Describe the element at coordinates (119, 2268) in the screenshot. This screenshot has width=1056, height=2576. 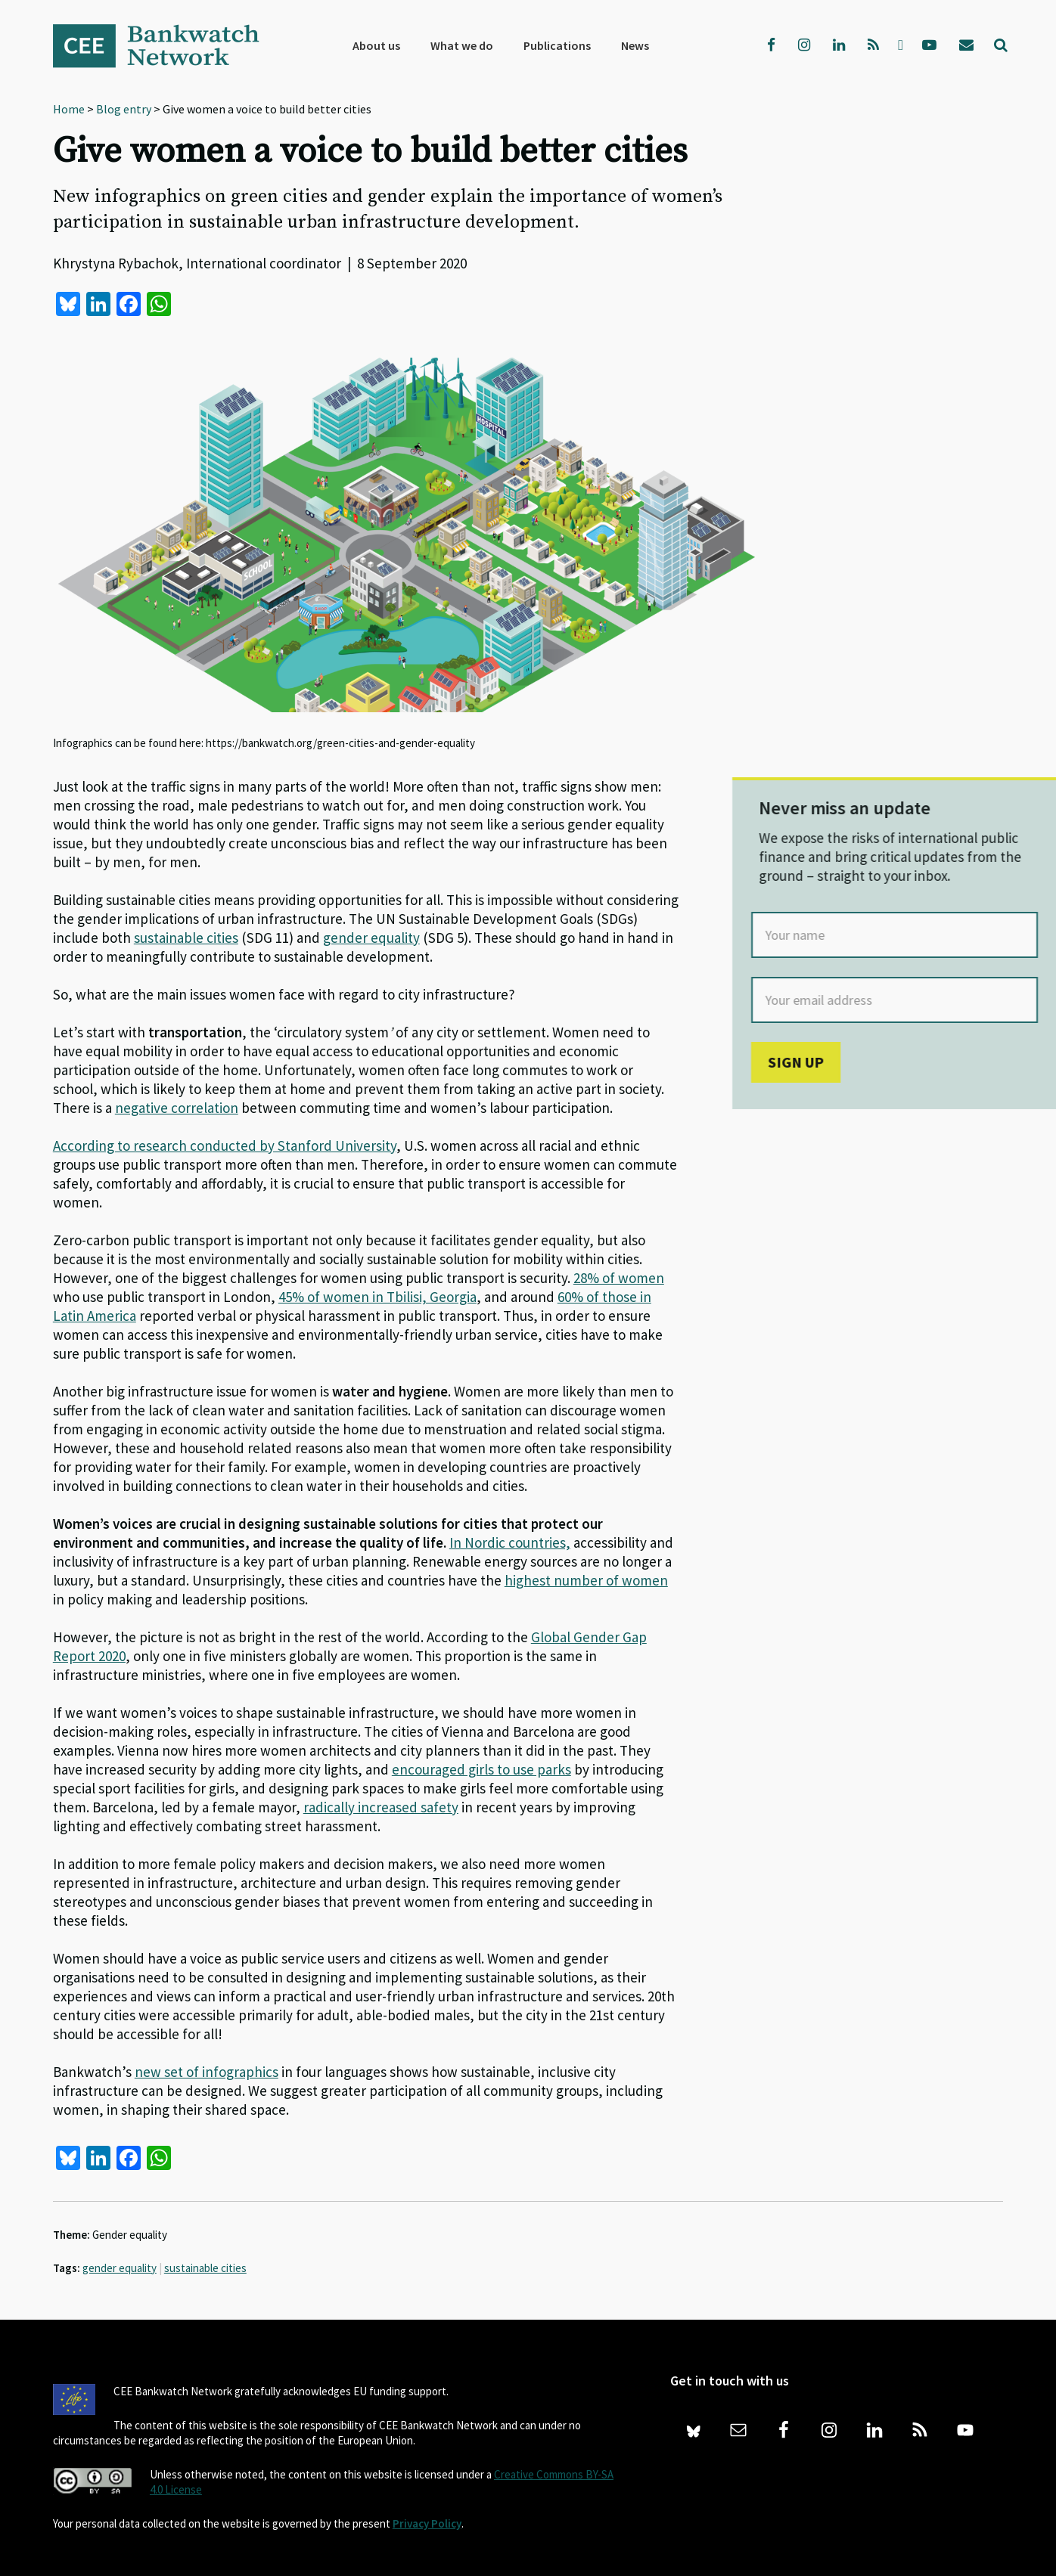
I see `gender equality` at that location.